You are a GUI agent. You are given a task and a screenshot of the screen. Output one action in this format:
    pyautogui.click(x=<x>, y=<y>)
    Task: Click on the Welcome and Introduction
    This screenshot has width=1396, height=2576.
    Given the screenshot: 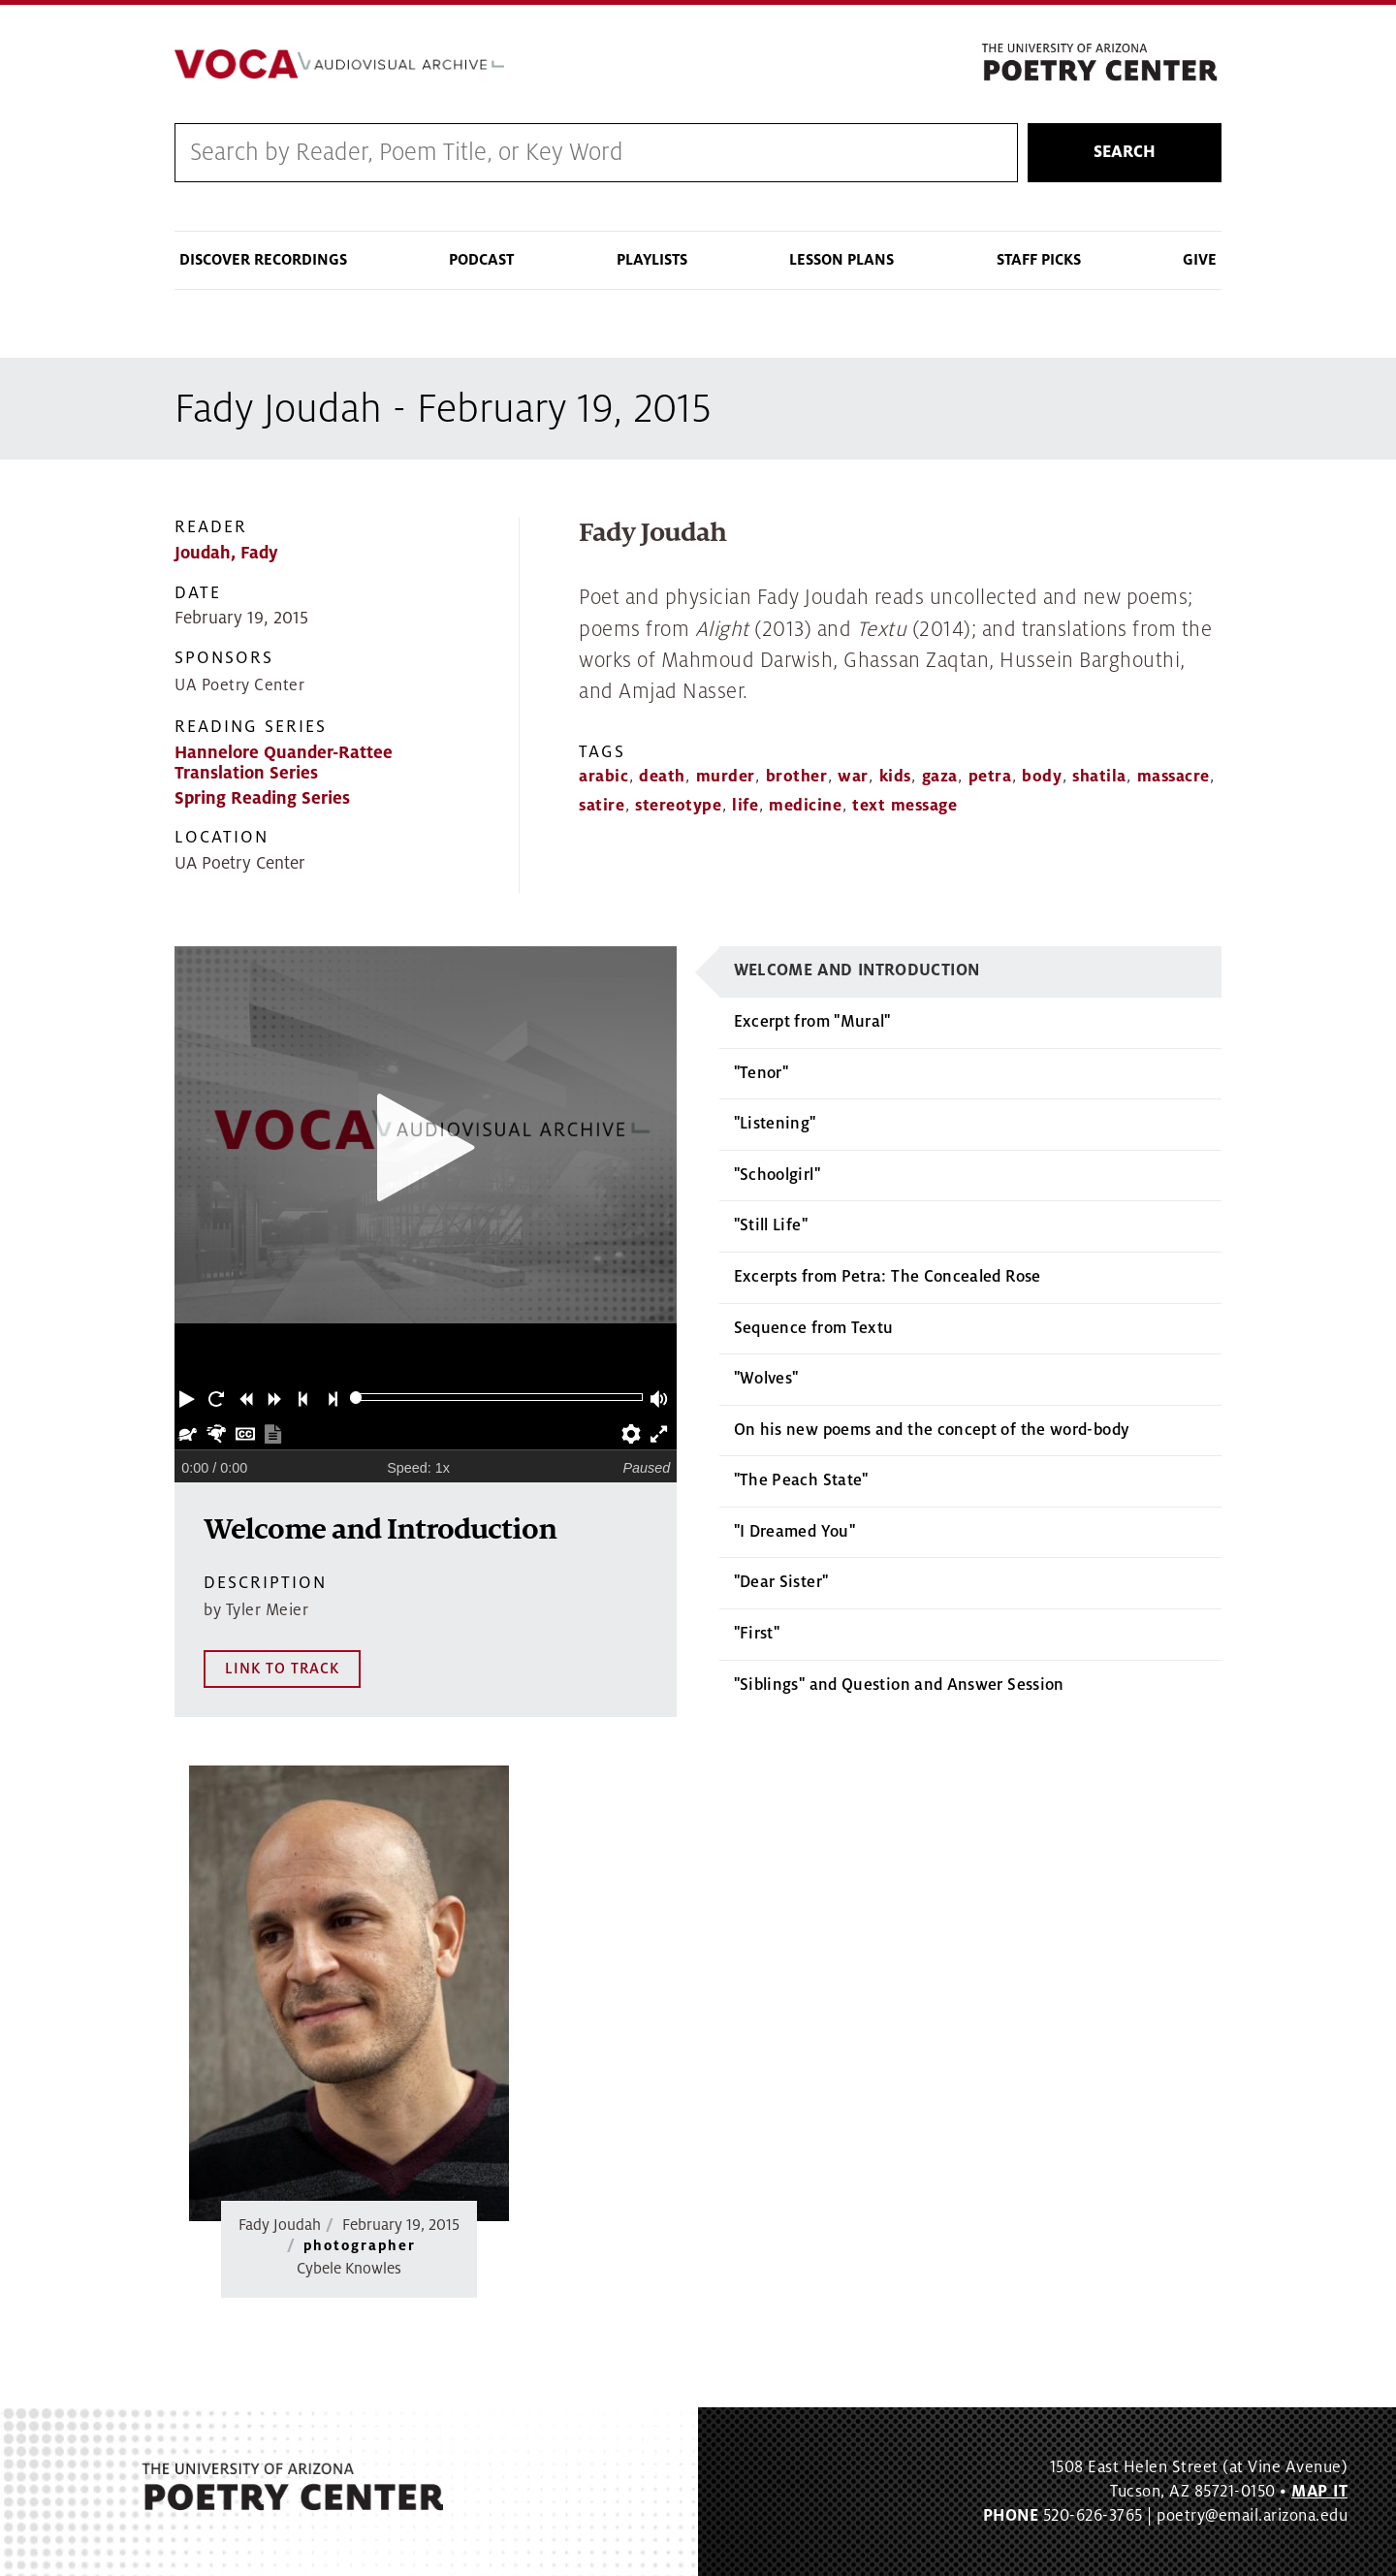 What is the action you would take?
    pyautogui.click(x=857, y=970)
    